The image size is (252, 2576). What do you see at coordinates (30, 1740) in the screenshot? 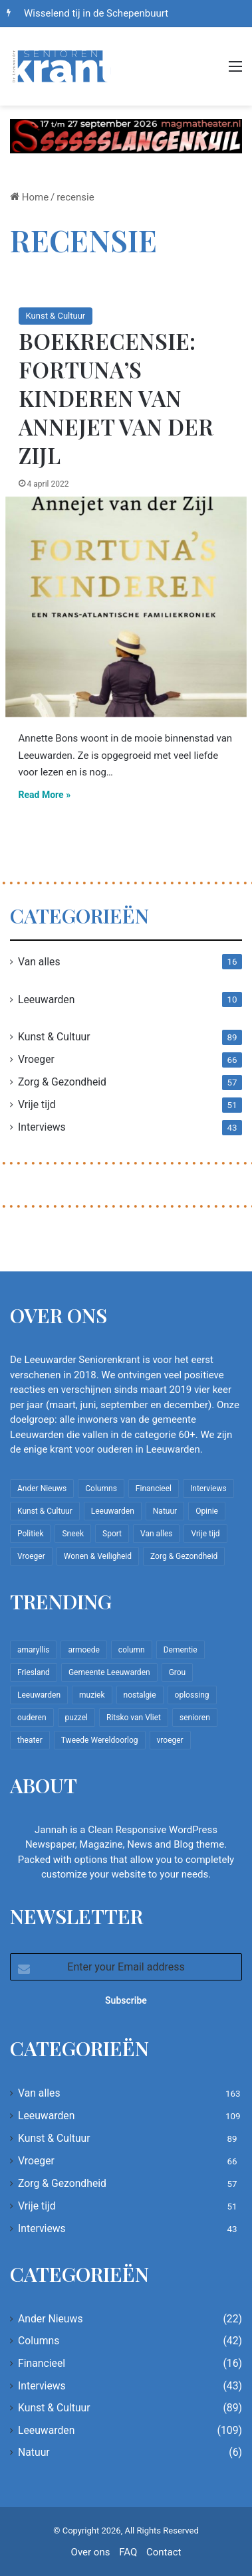
I see `theater [theater (8 items)]` at bounding box center [30, 1740].